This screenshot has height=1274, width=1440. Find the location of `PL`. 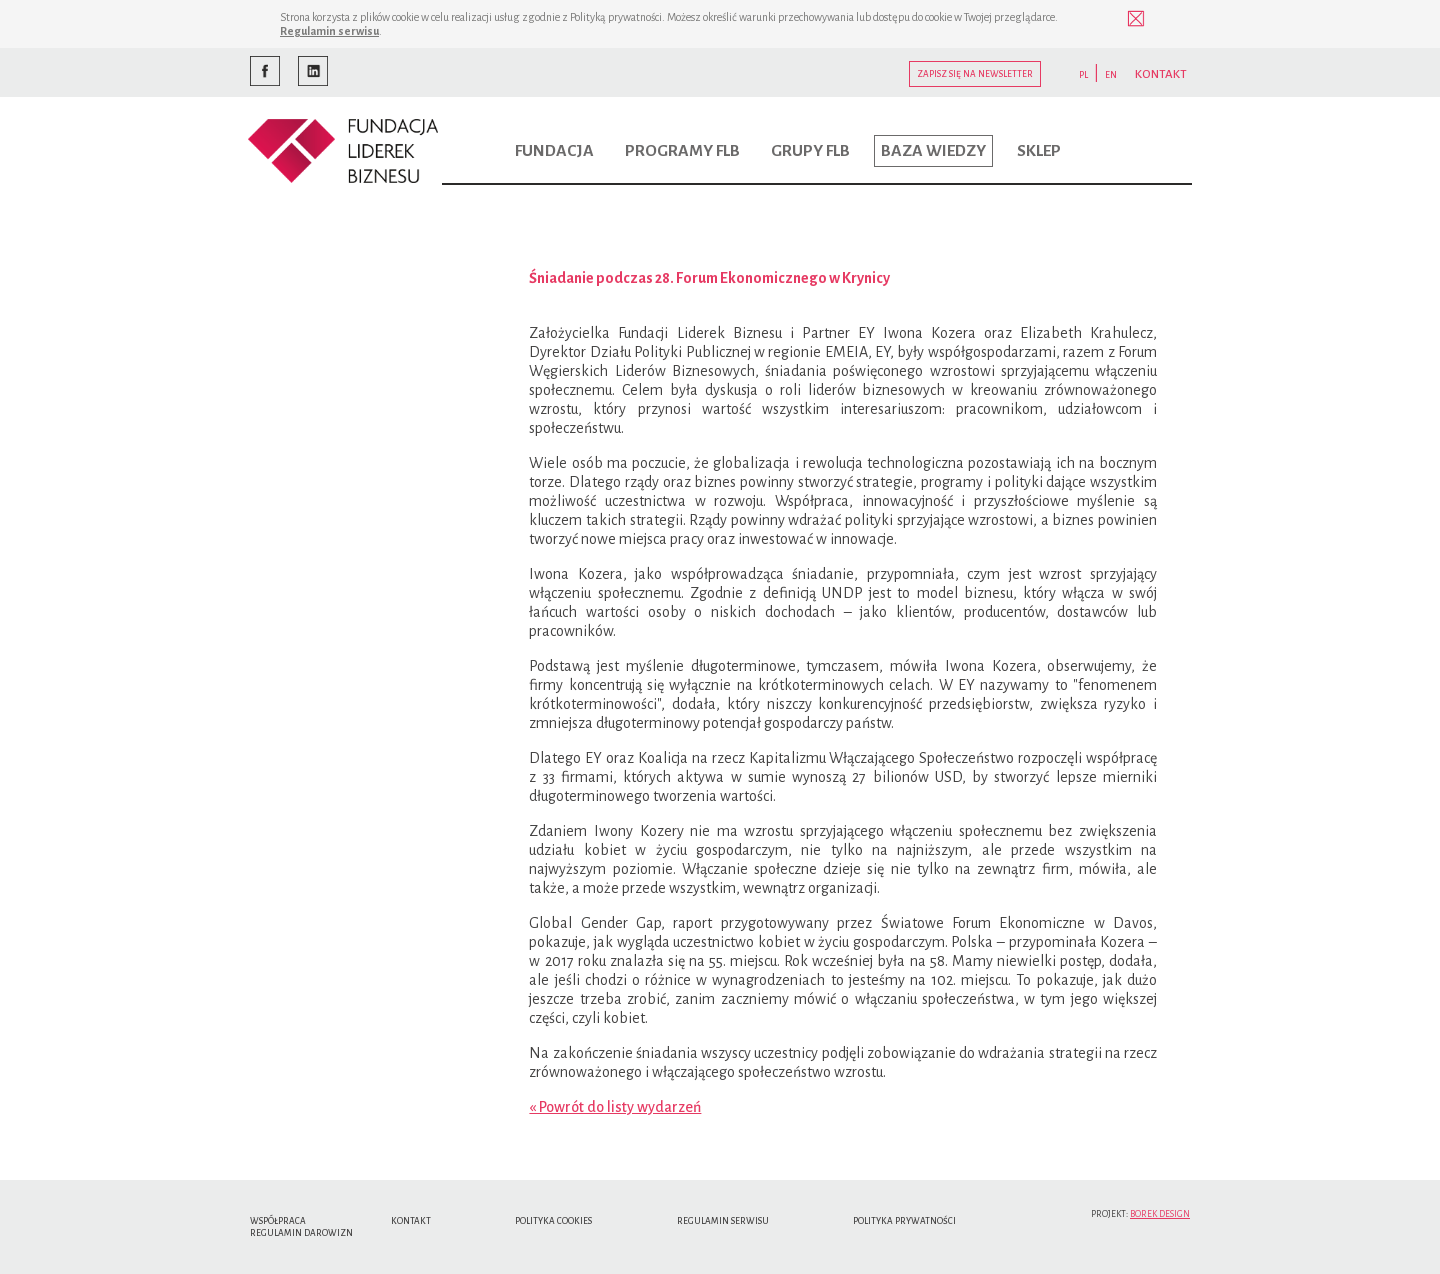

PL is located at coordinates (1083, 75).